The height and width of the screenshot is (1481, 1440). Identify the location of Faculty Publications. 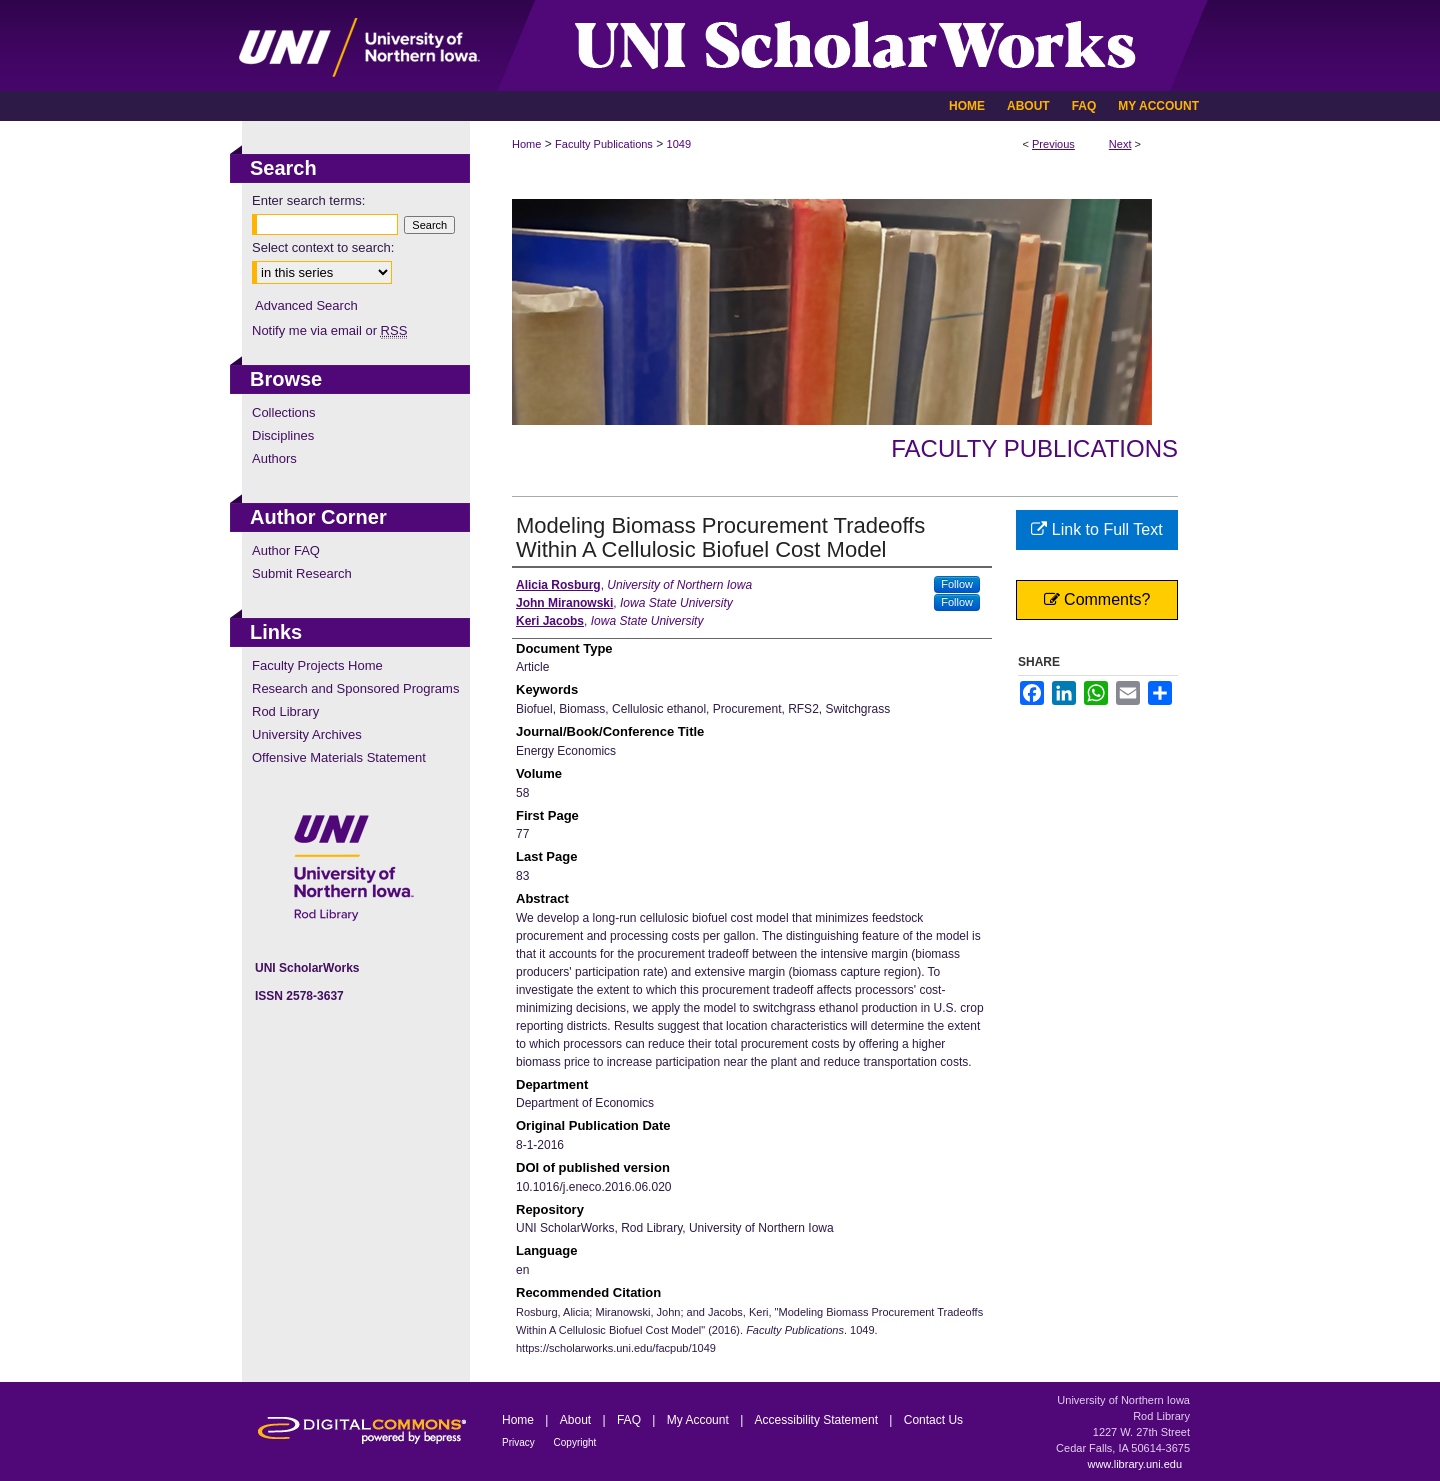
(604, 144).